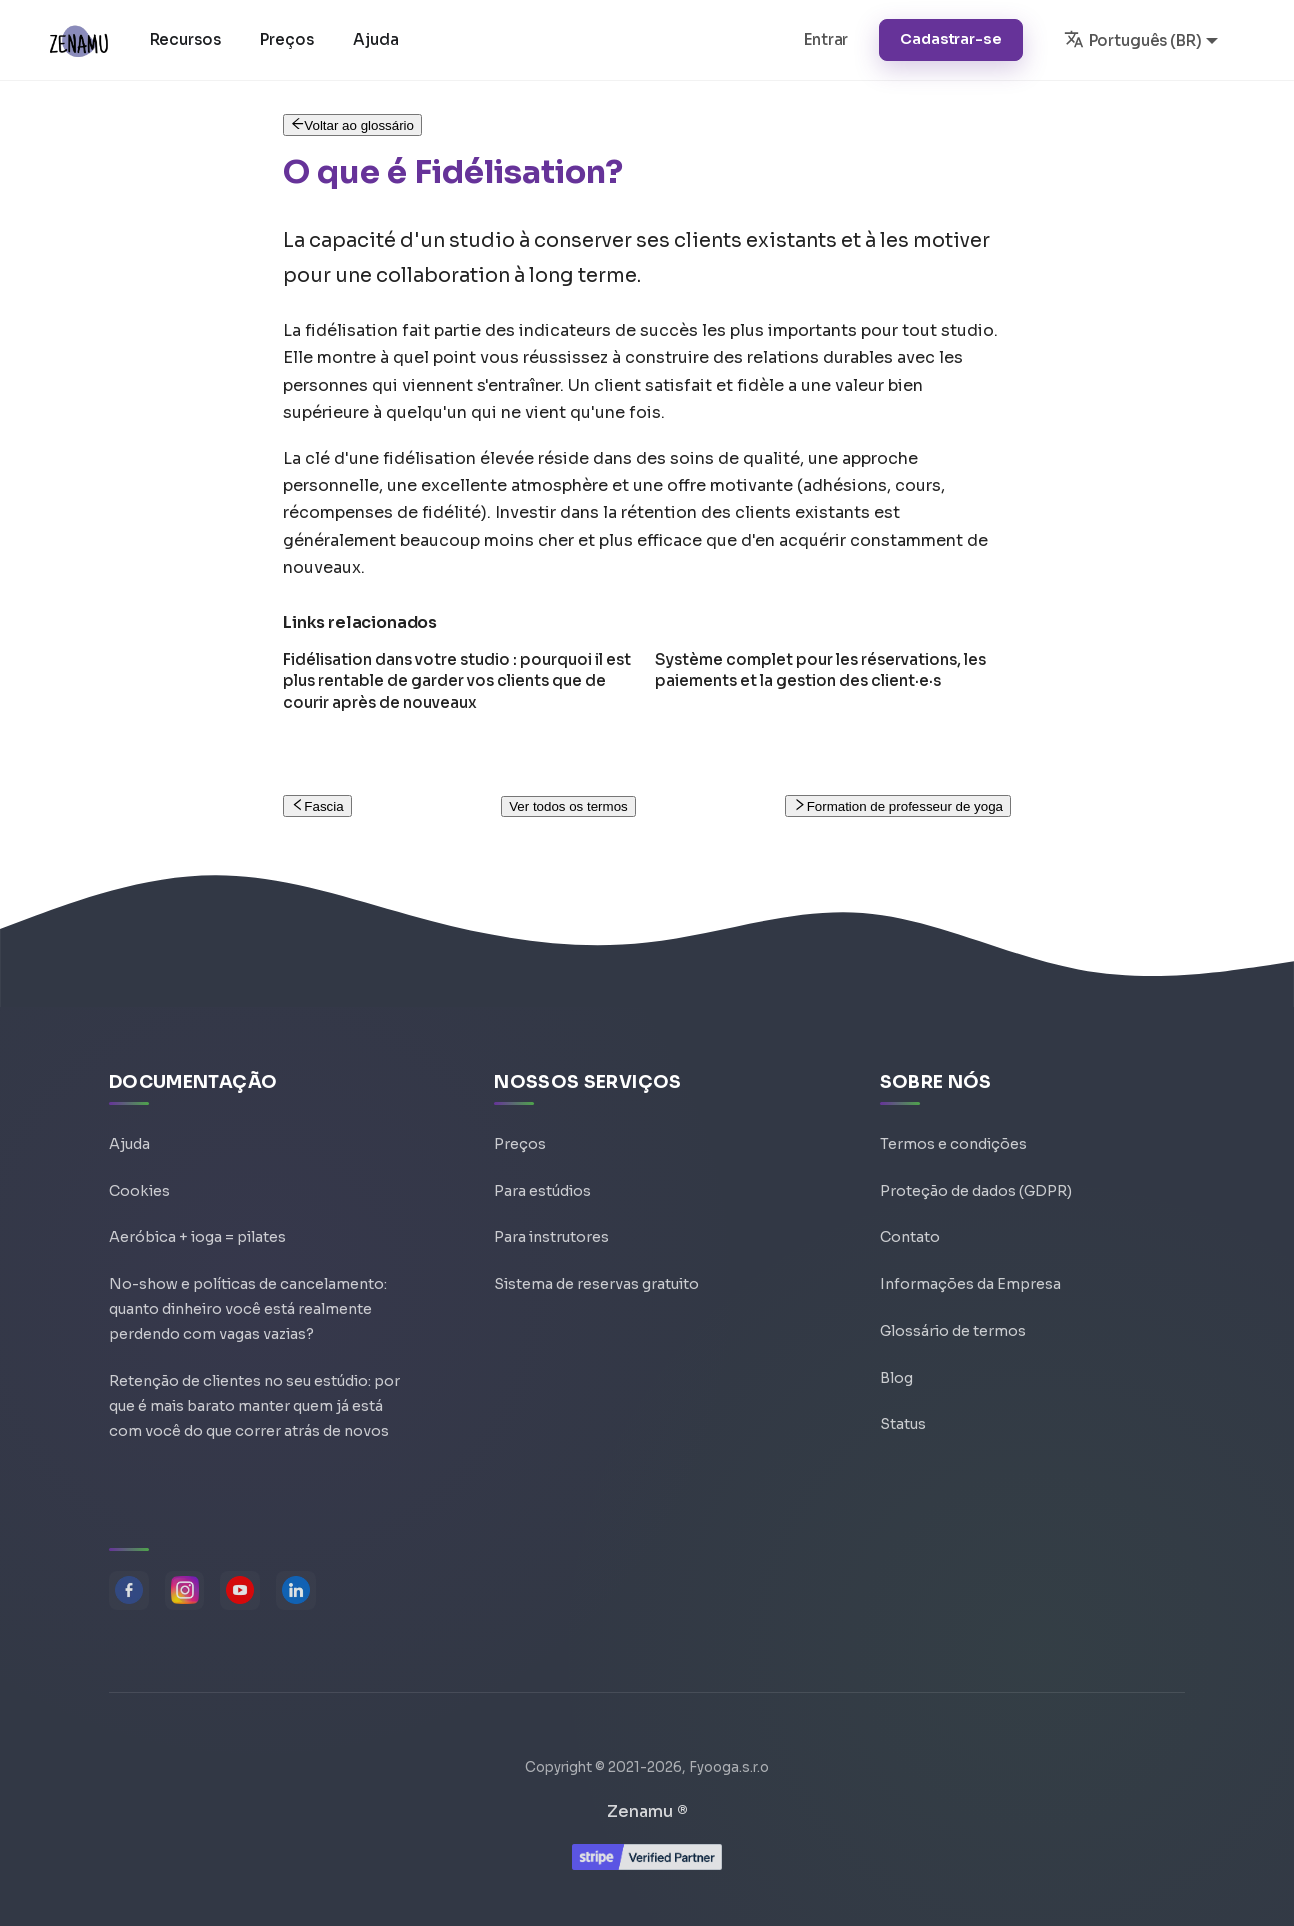 The width and height of the screenshot is (1294, 1926). I want to click on Glossário de termos, so click(953, 1312).